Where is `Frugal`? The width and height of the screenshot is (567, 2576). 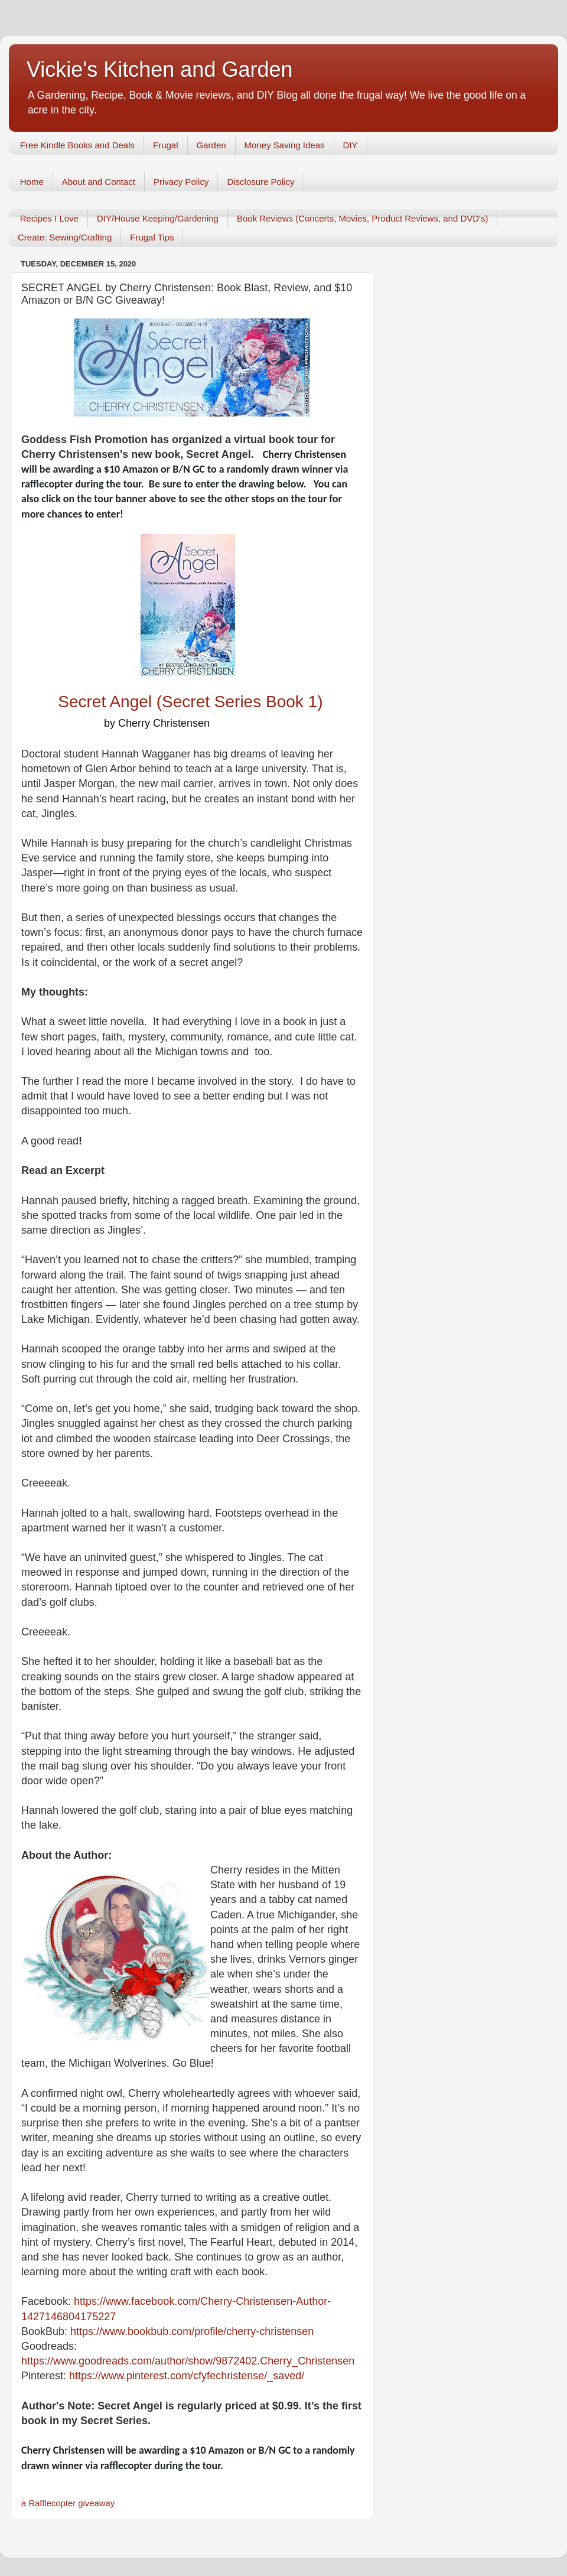
Frugal is located at coordinates (165, 145).